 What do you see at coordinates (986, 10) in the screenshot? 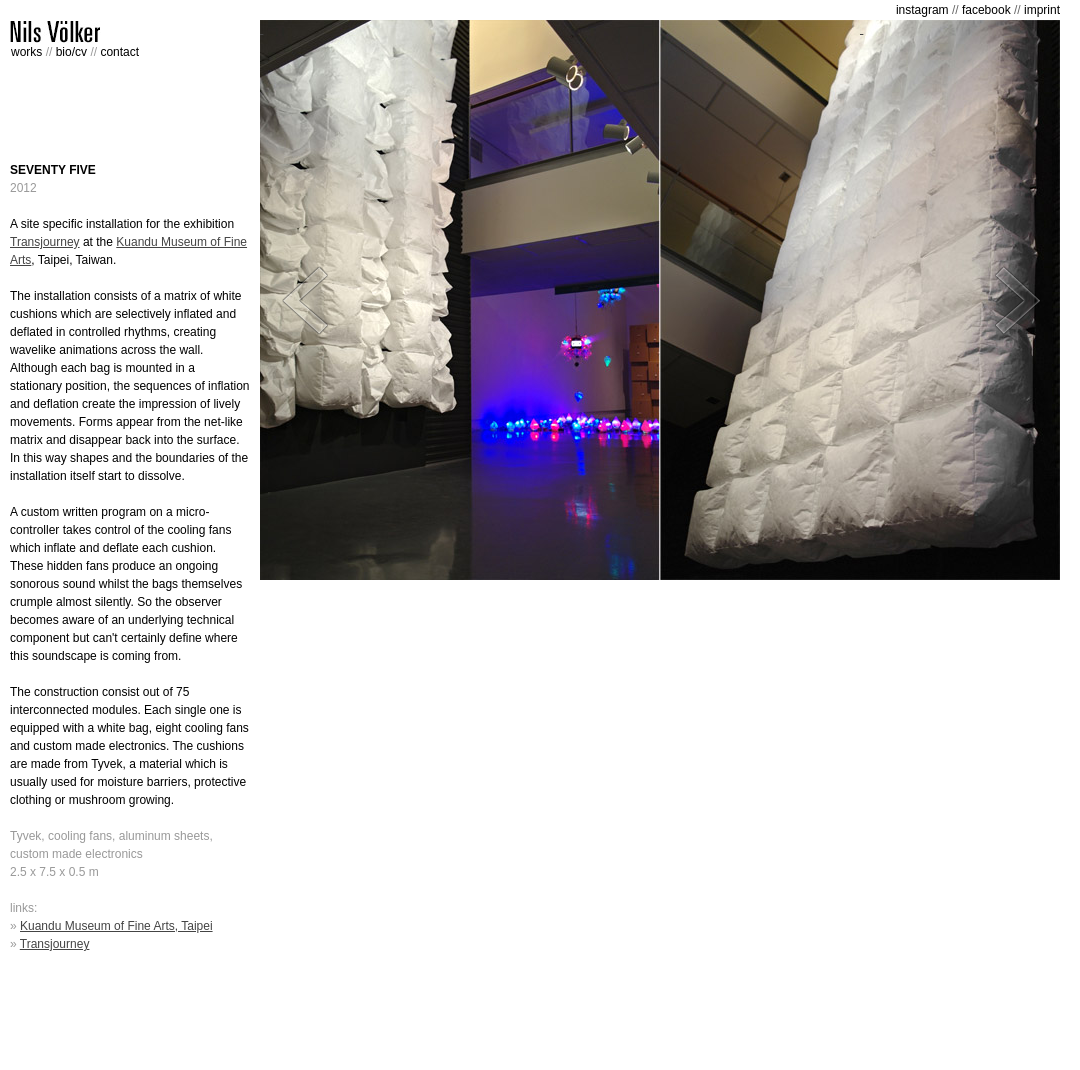
I see `facebook` at bounding box center [986, 10].